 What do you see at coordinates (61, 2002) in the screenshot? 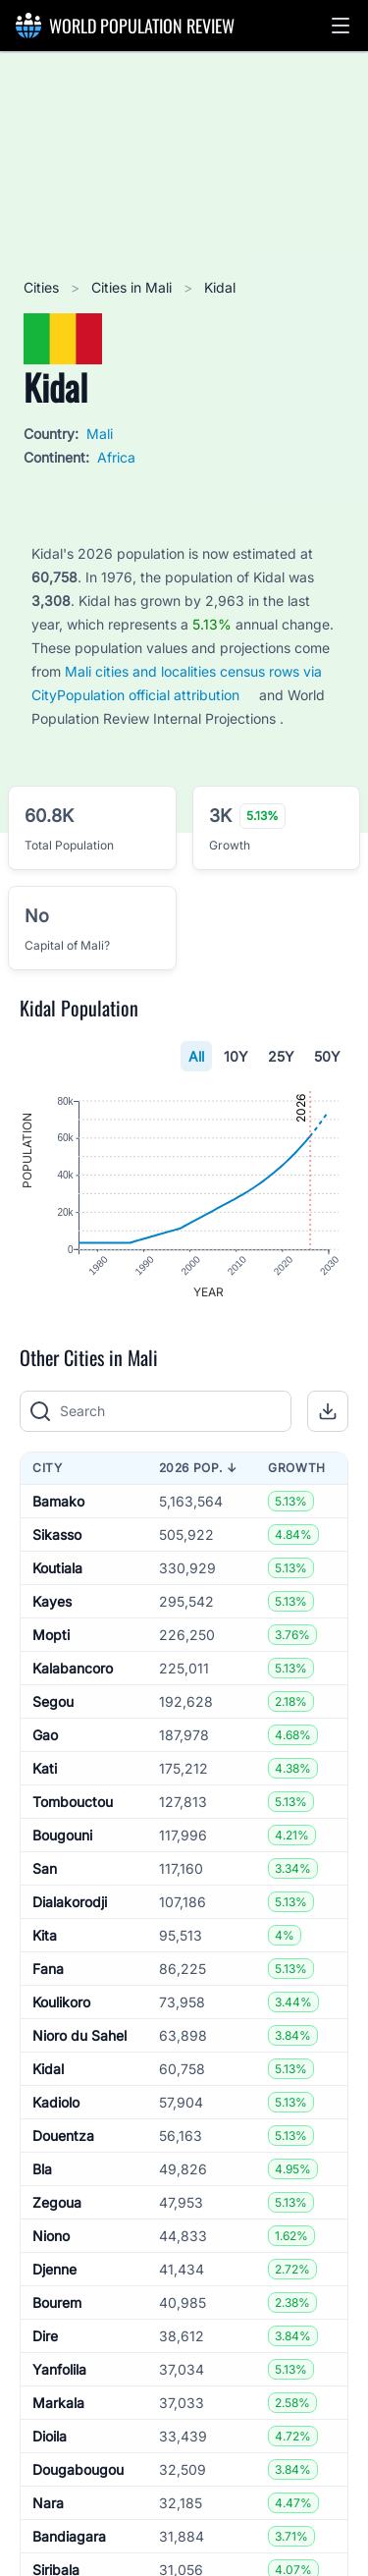
I see `Koulikoro` at bounding box center [61, 2002].